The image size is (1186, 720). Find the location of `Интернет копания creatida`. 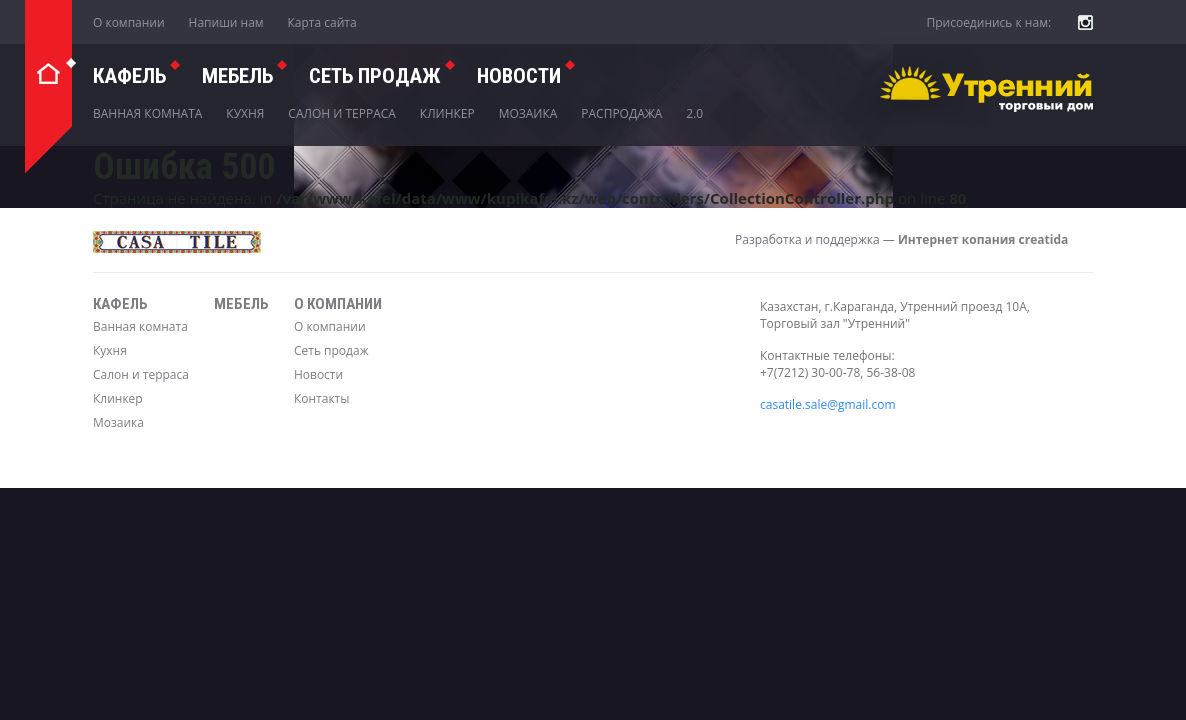

Интернет копания creatida is located at coordinates (983, 239).